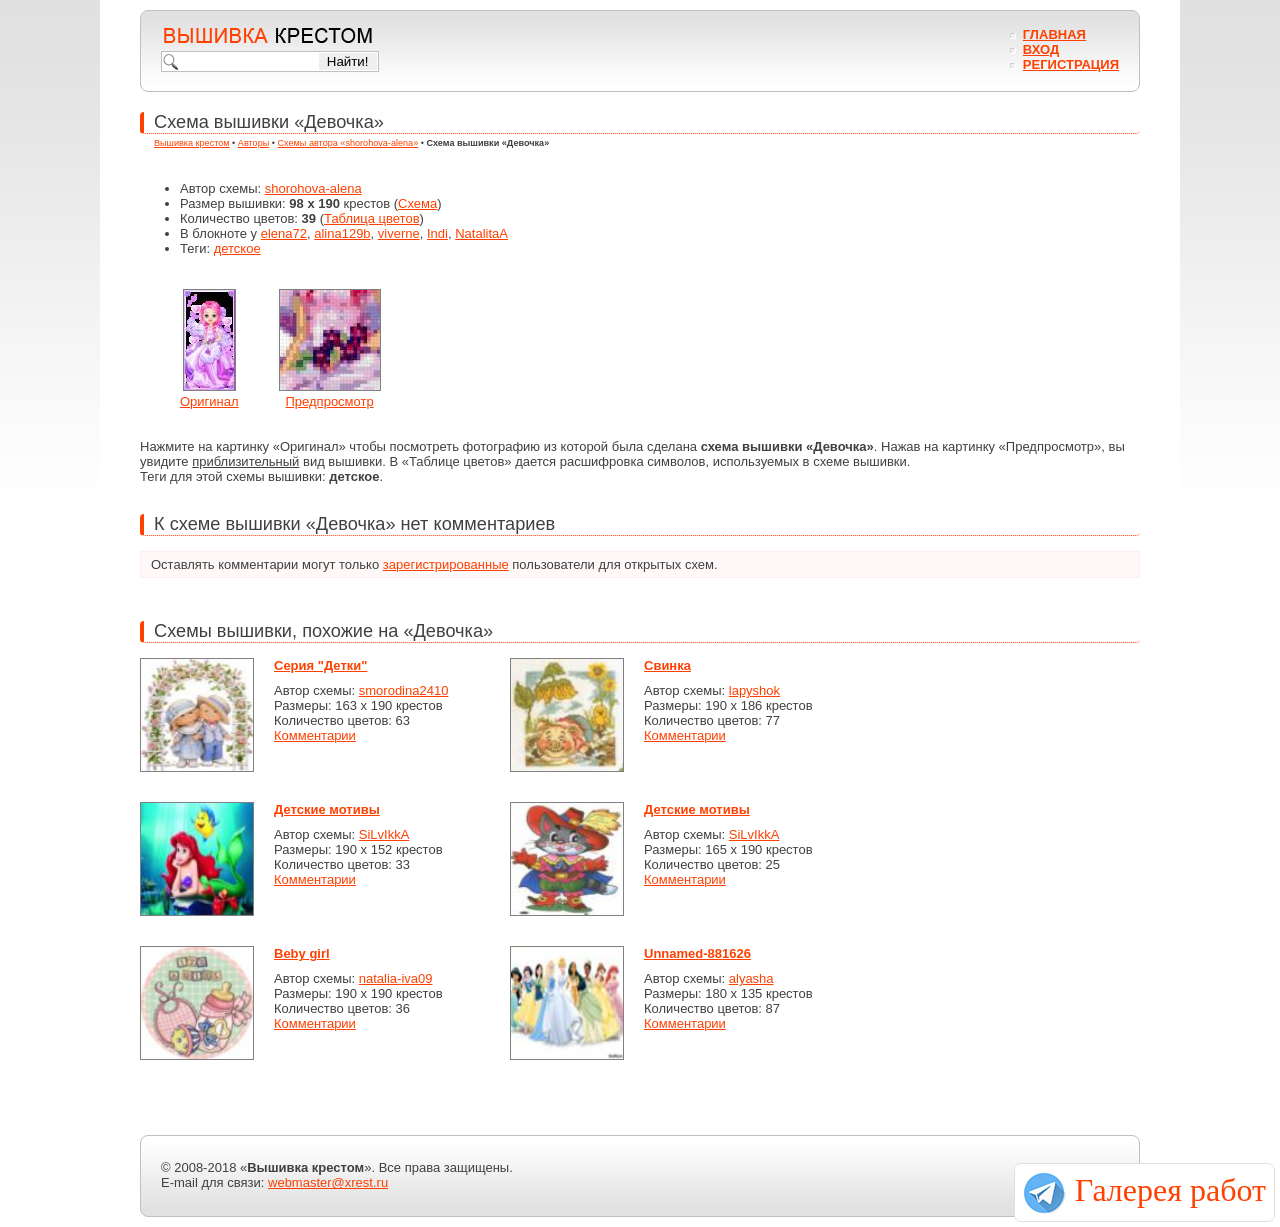 The width and height of the screenshot is (1280, 1227). I want to click on Свинка, so click(667, 665).